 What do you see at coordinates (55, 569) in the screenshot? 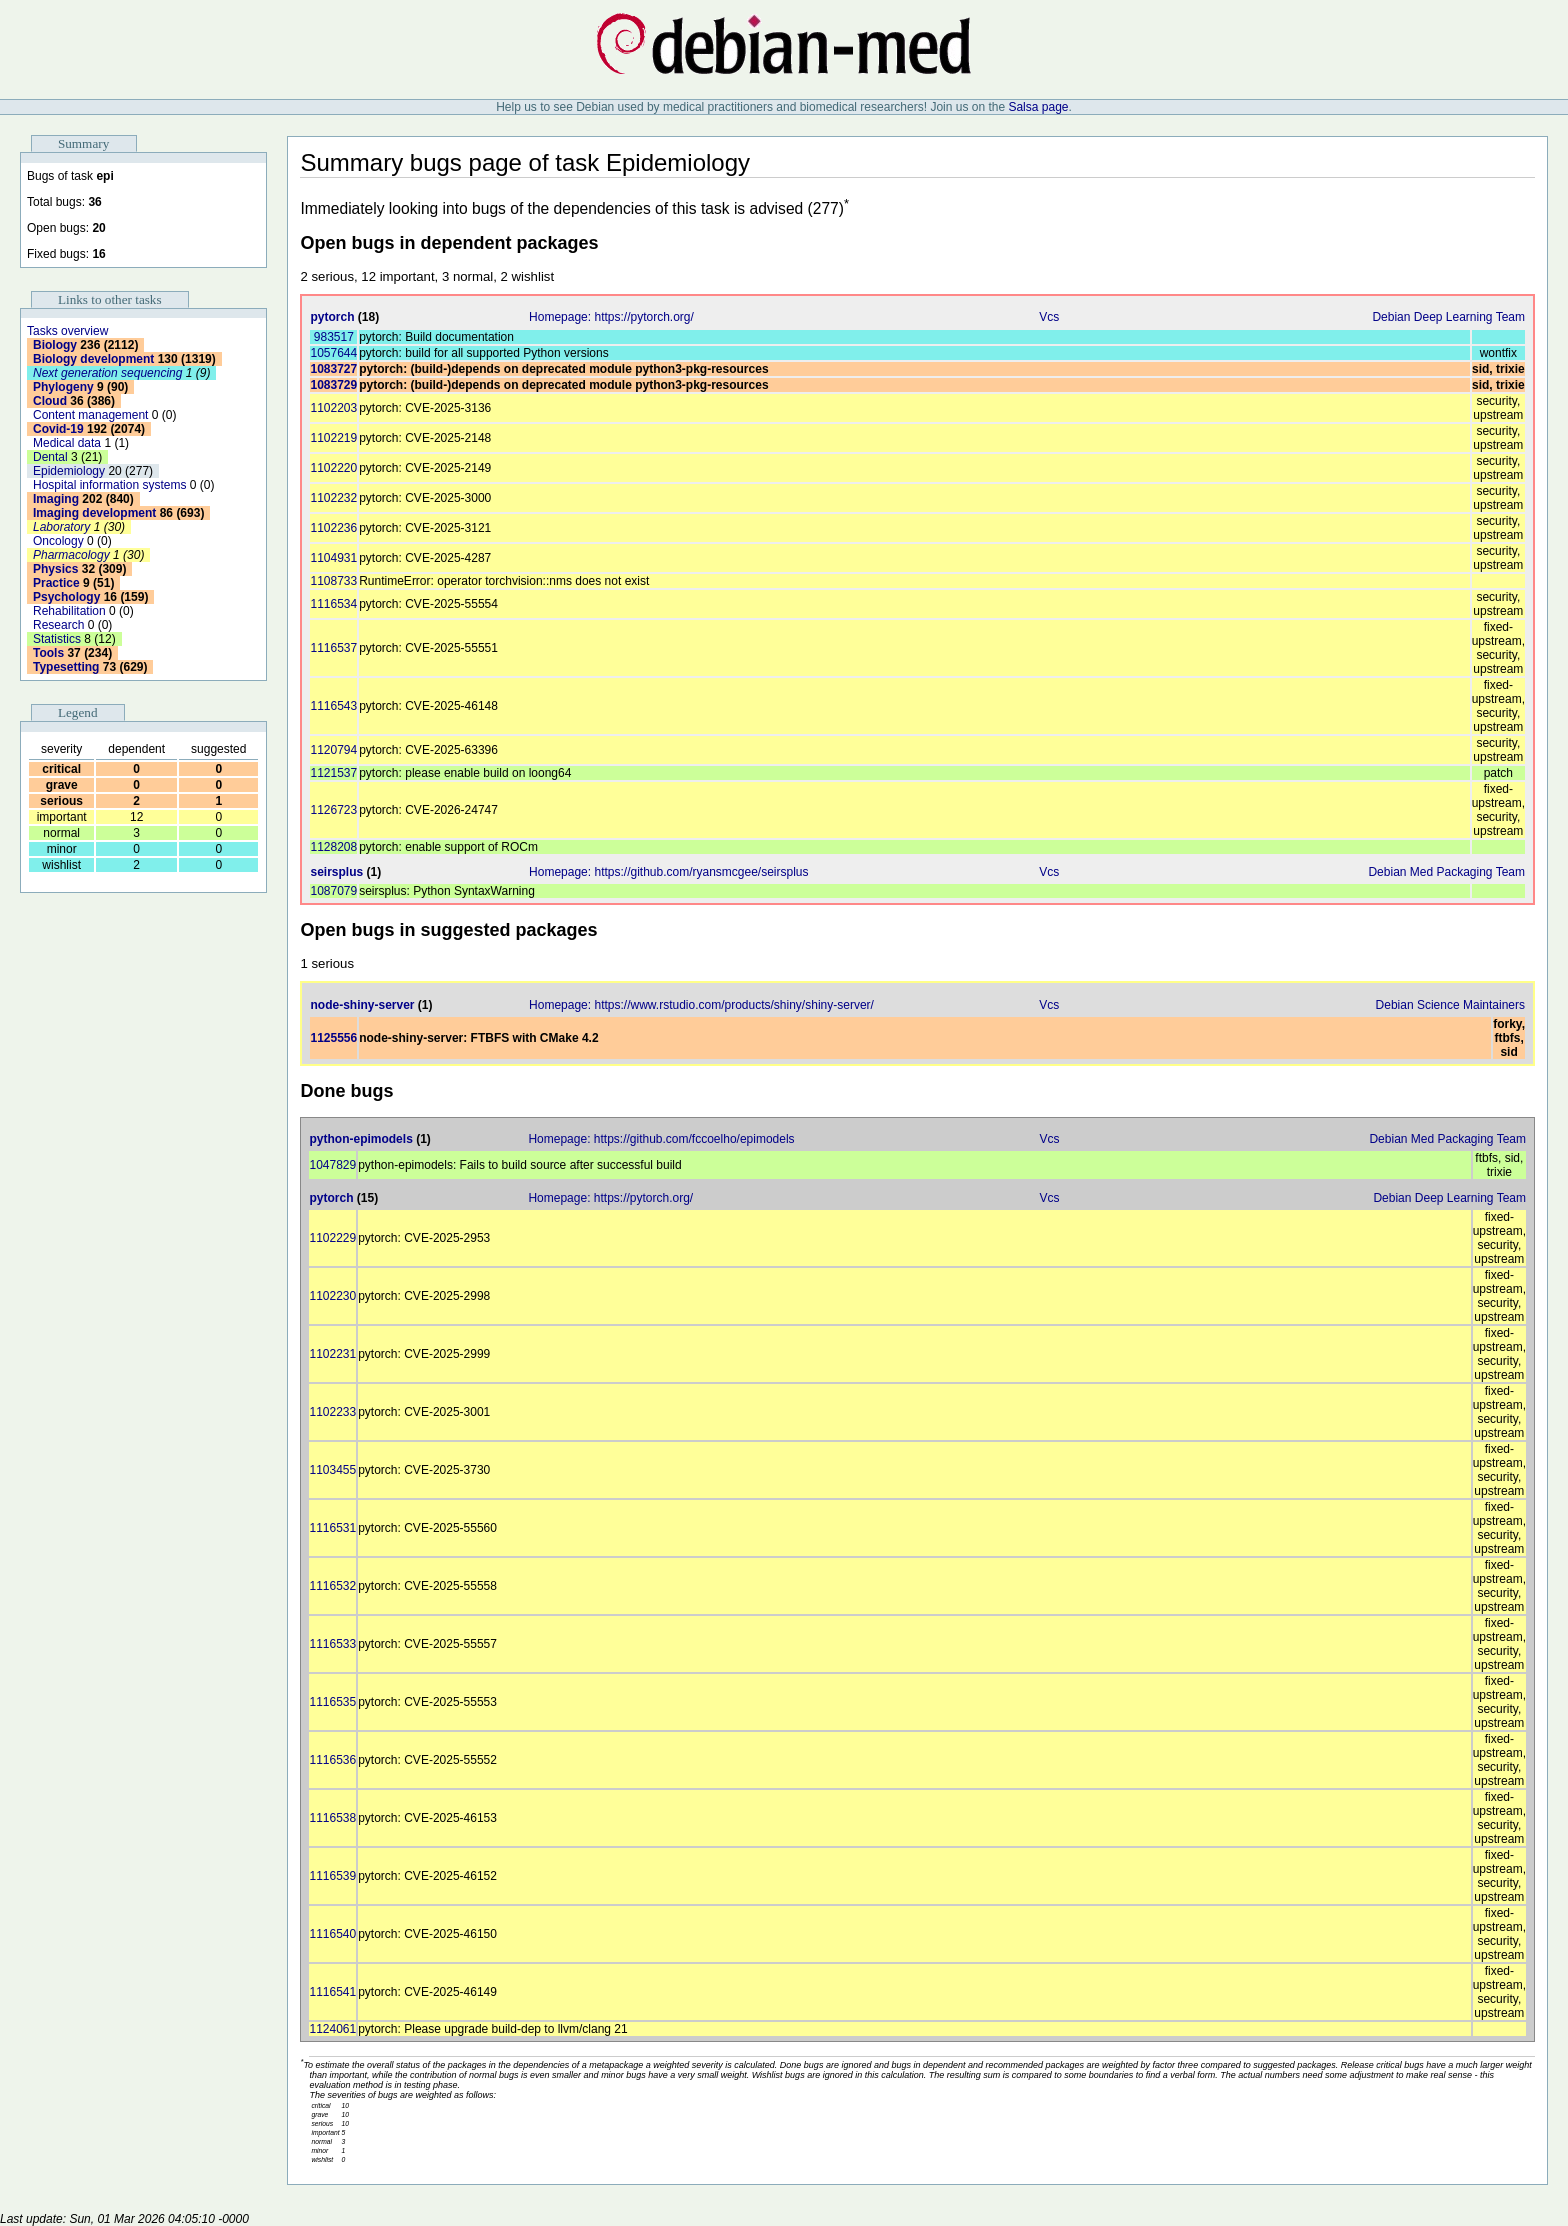
I see `Physics` at bounding box center [55, 569].